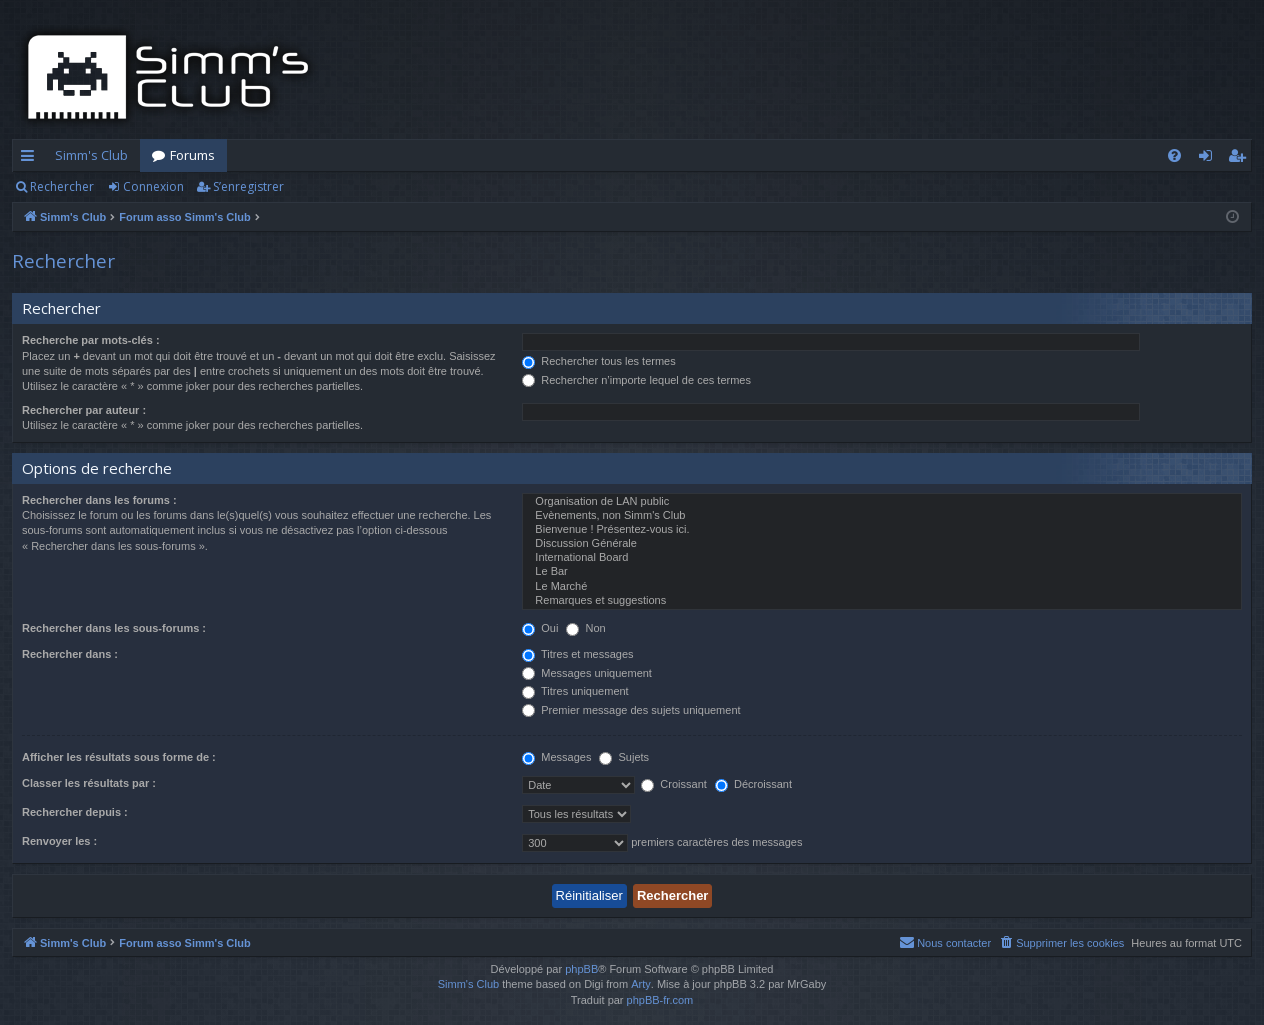 The height and width of the screenshot is (1025, 1264). What do you see at coordinates (248, 186) in the screenshot?
I see `S’enregistrer` at bounding box center [248, 186].